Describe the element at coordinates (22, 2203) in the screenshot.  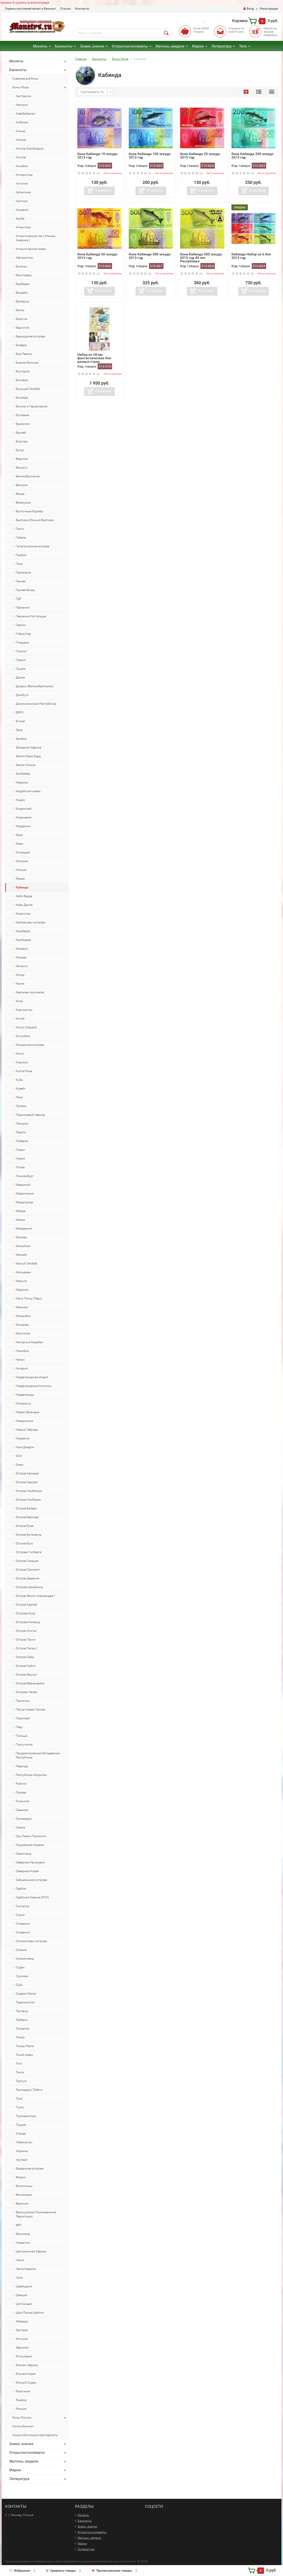
I see `Франция` at that location.